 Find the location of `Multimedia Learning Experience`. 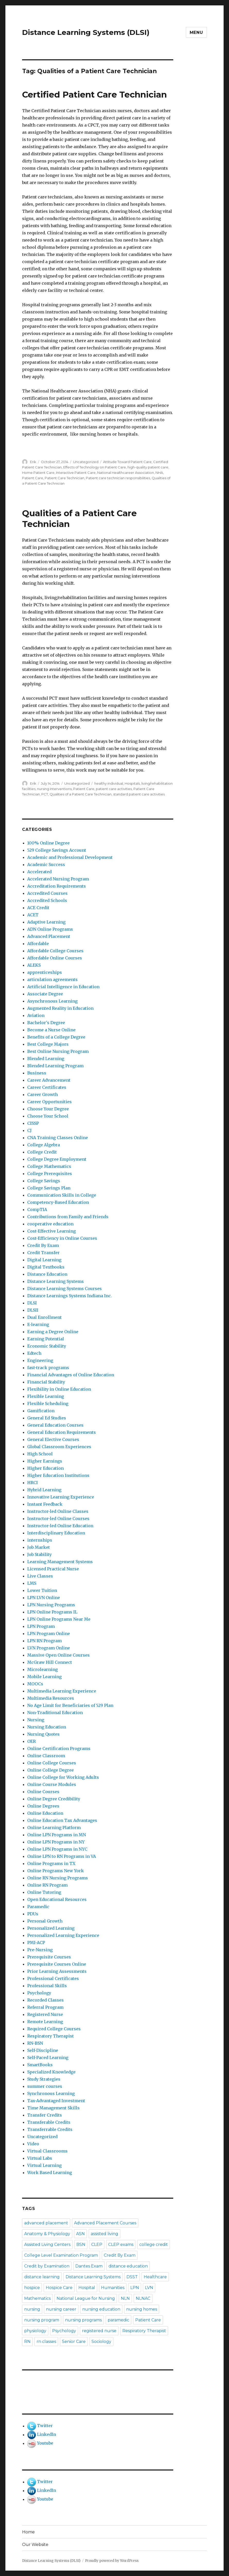

Multimedia Learning Experience is located at coordinates (61, 1691).